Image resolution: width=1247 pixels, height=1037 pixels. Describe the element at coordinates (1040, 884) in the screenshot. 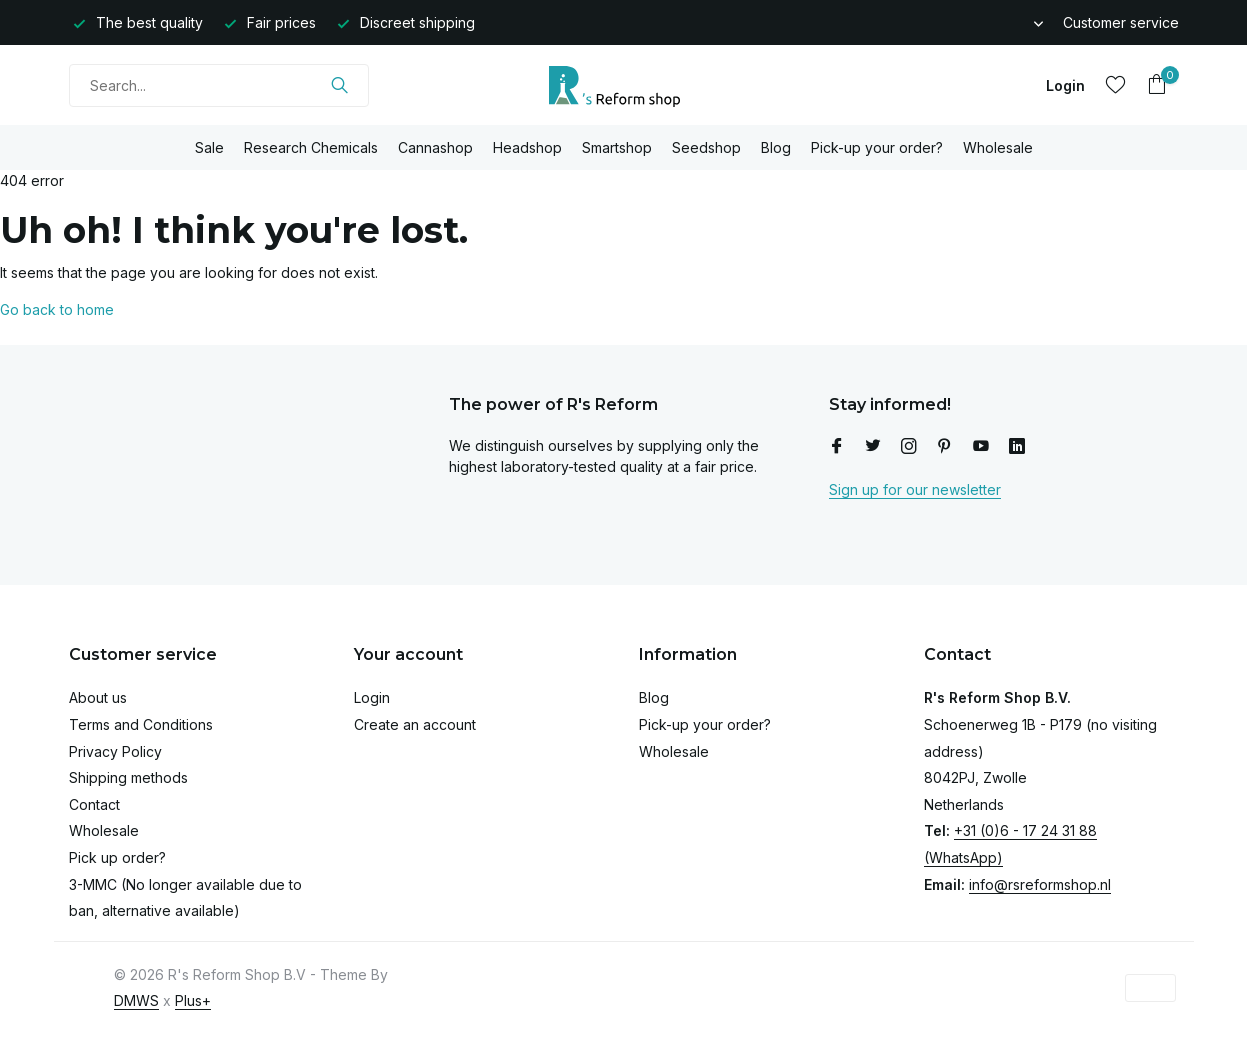

I see `info@rsreformshop.nl` at that location.